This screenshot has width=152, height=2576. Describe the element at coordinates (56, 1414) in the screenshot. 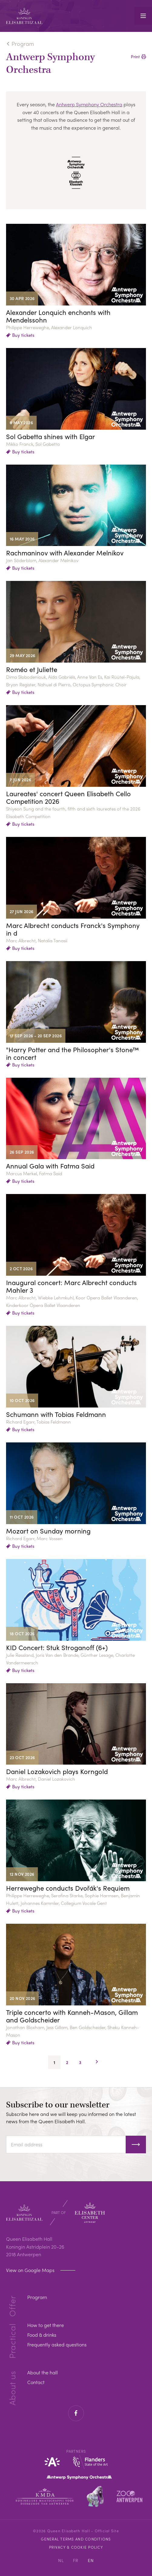

I see `Schumann with Tobias Feldmann` at that location.